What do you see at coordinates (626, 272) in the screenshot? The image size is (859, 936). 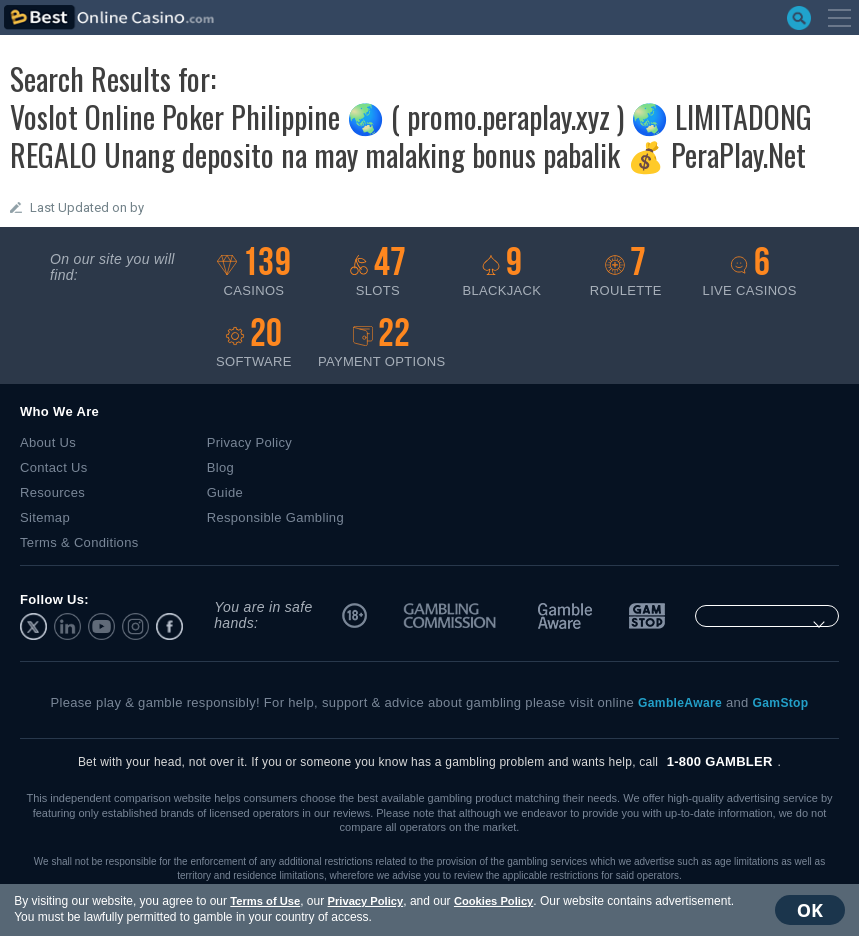 I see `Roulette` at bounding box center [626, 272].